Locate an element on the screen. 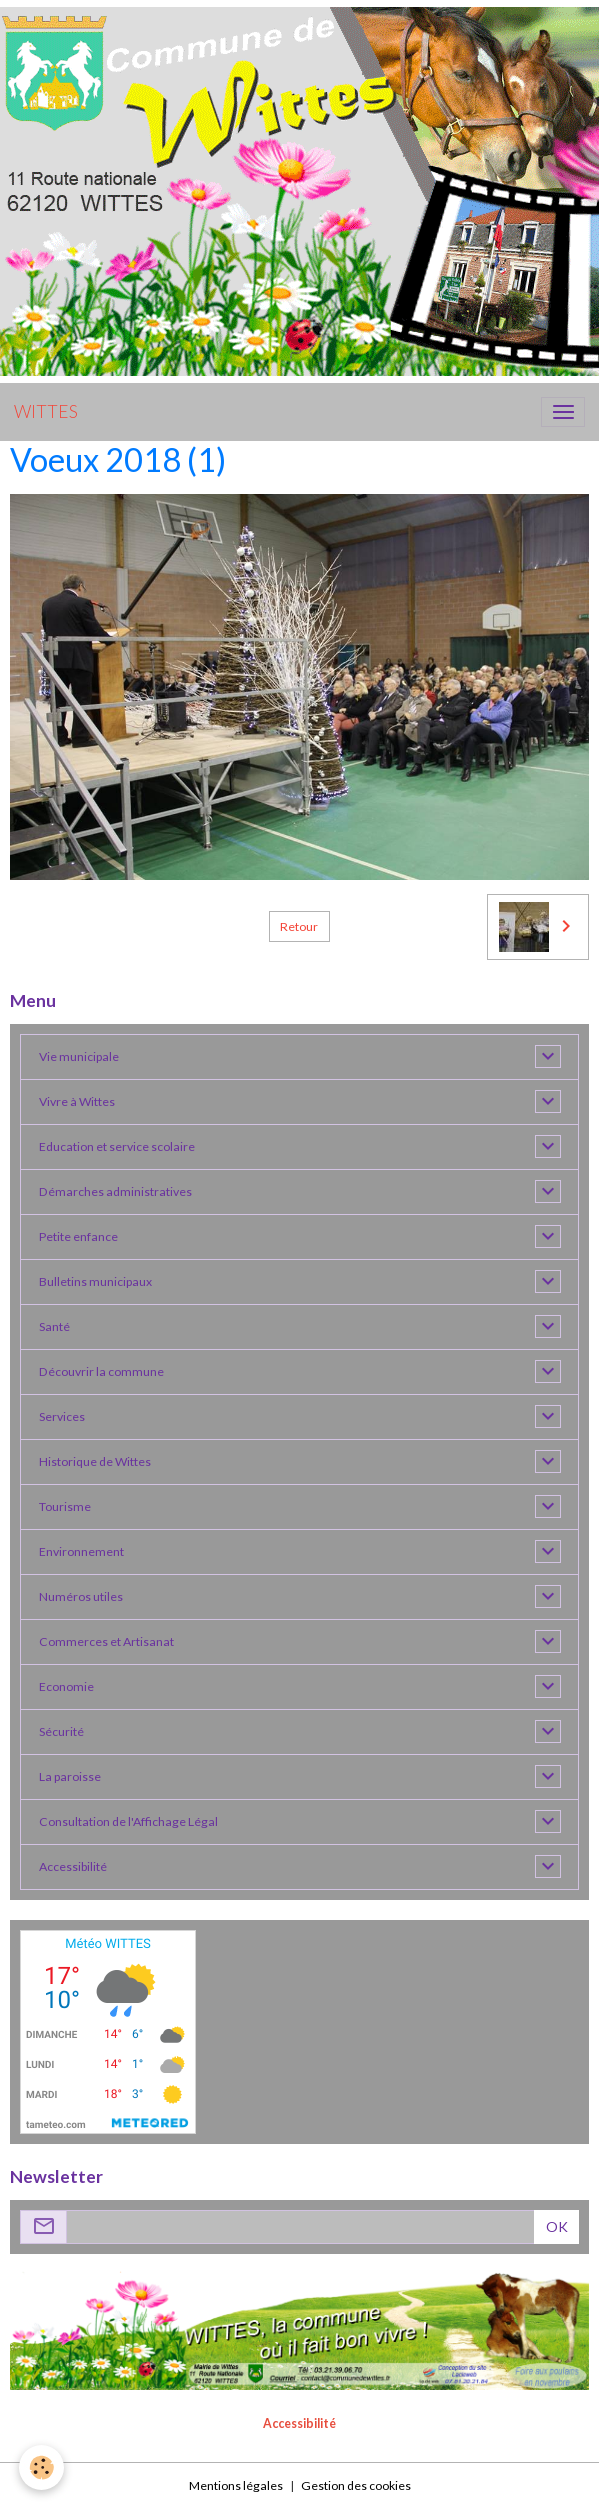 The width and height of the screenshot is (599, 2509). Démarches administratives is located at coordinates (115, 1191).